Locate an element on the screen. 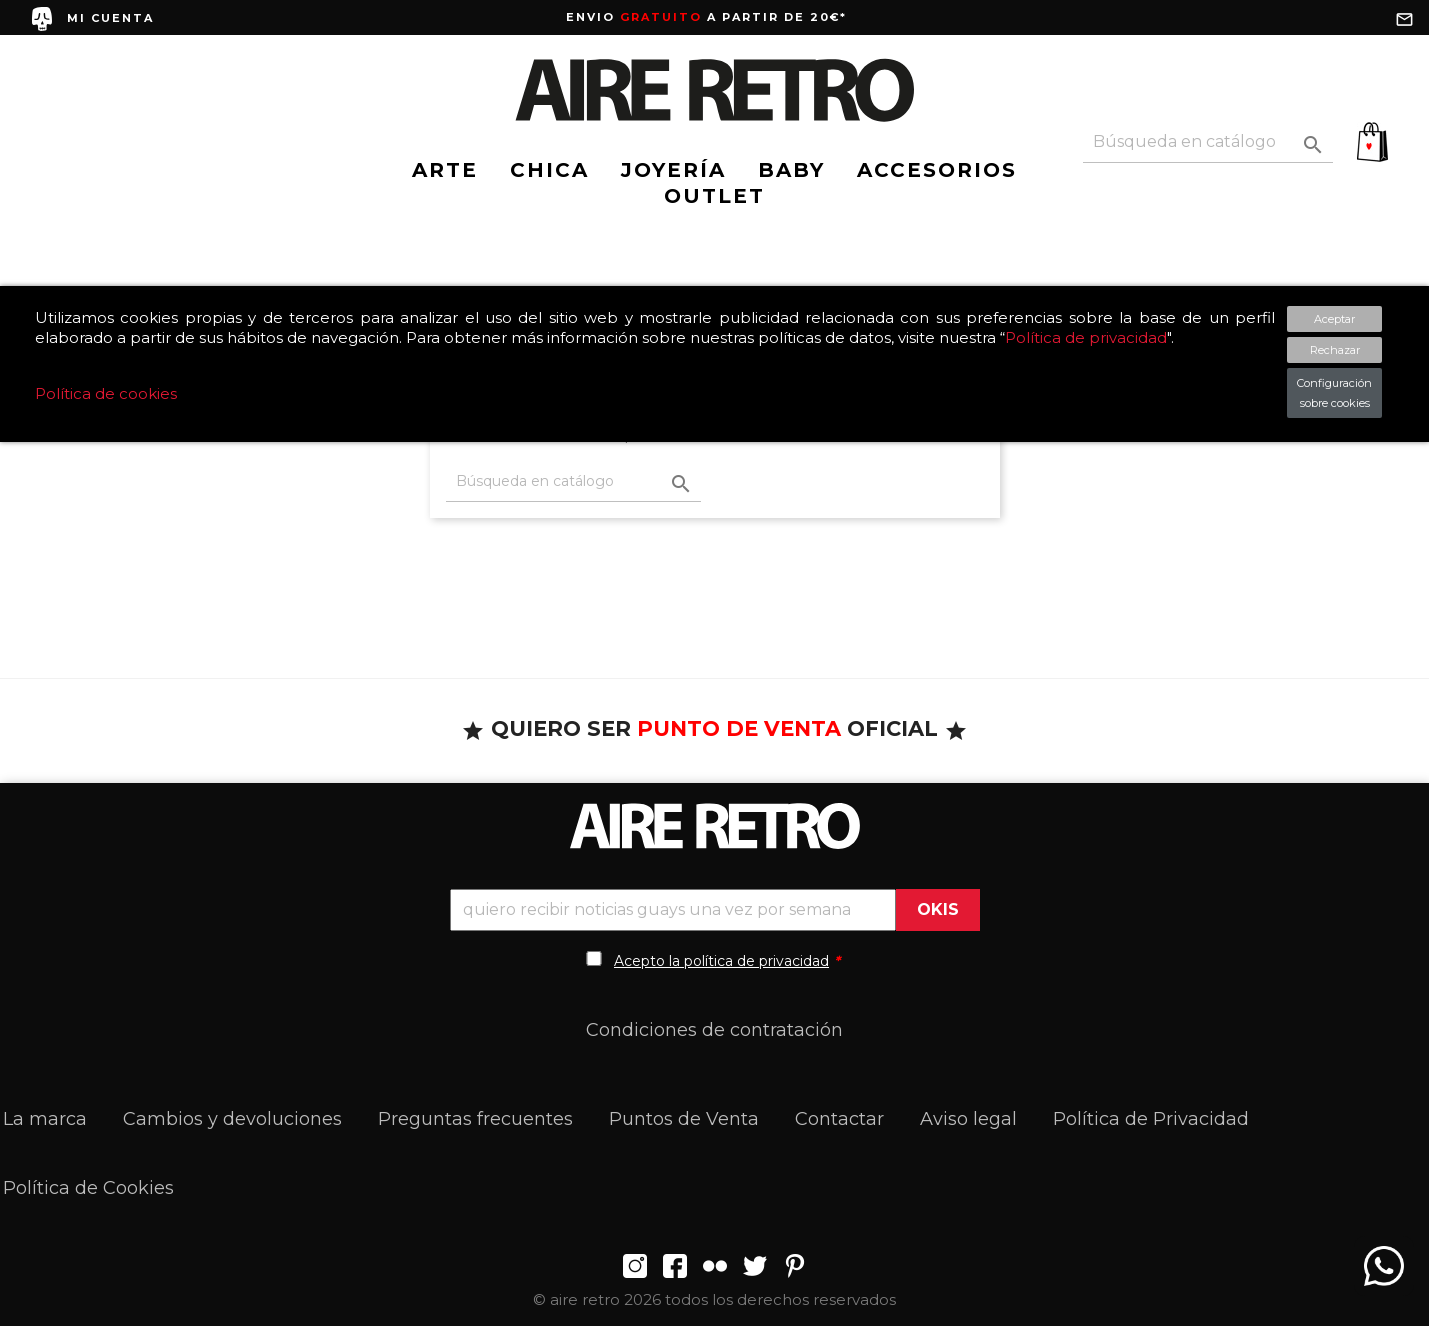  JOYERÍA is located at coordinates (673, 170).